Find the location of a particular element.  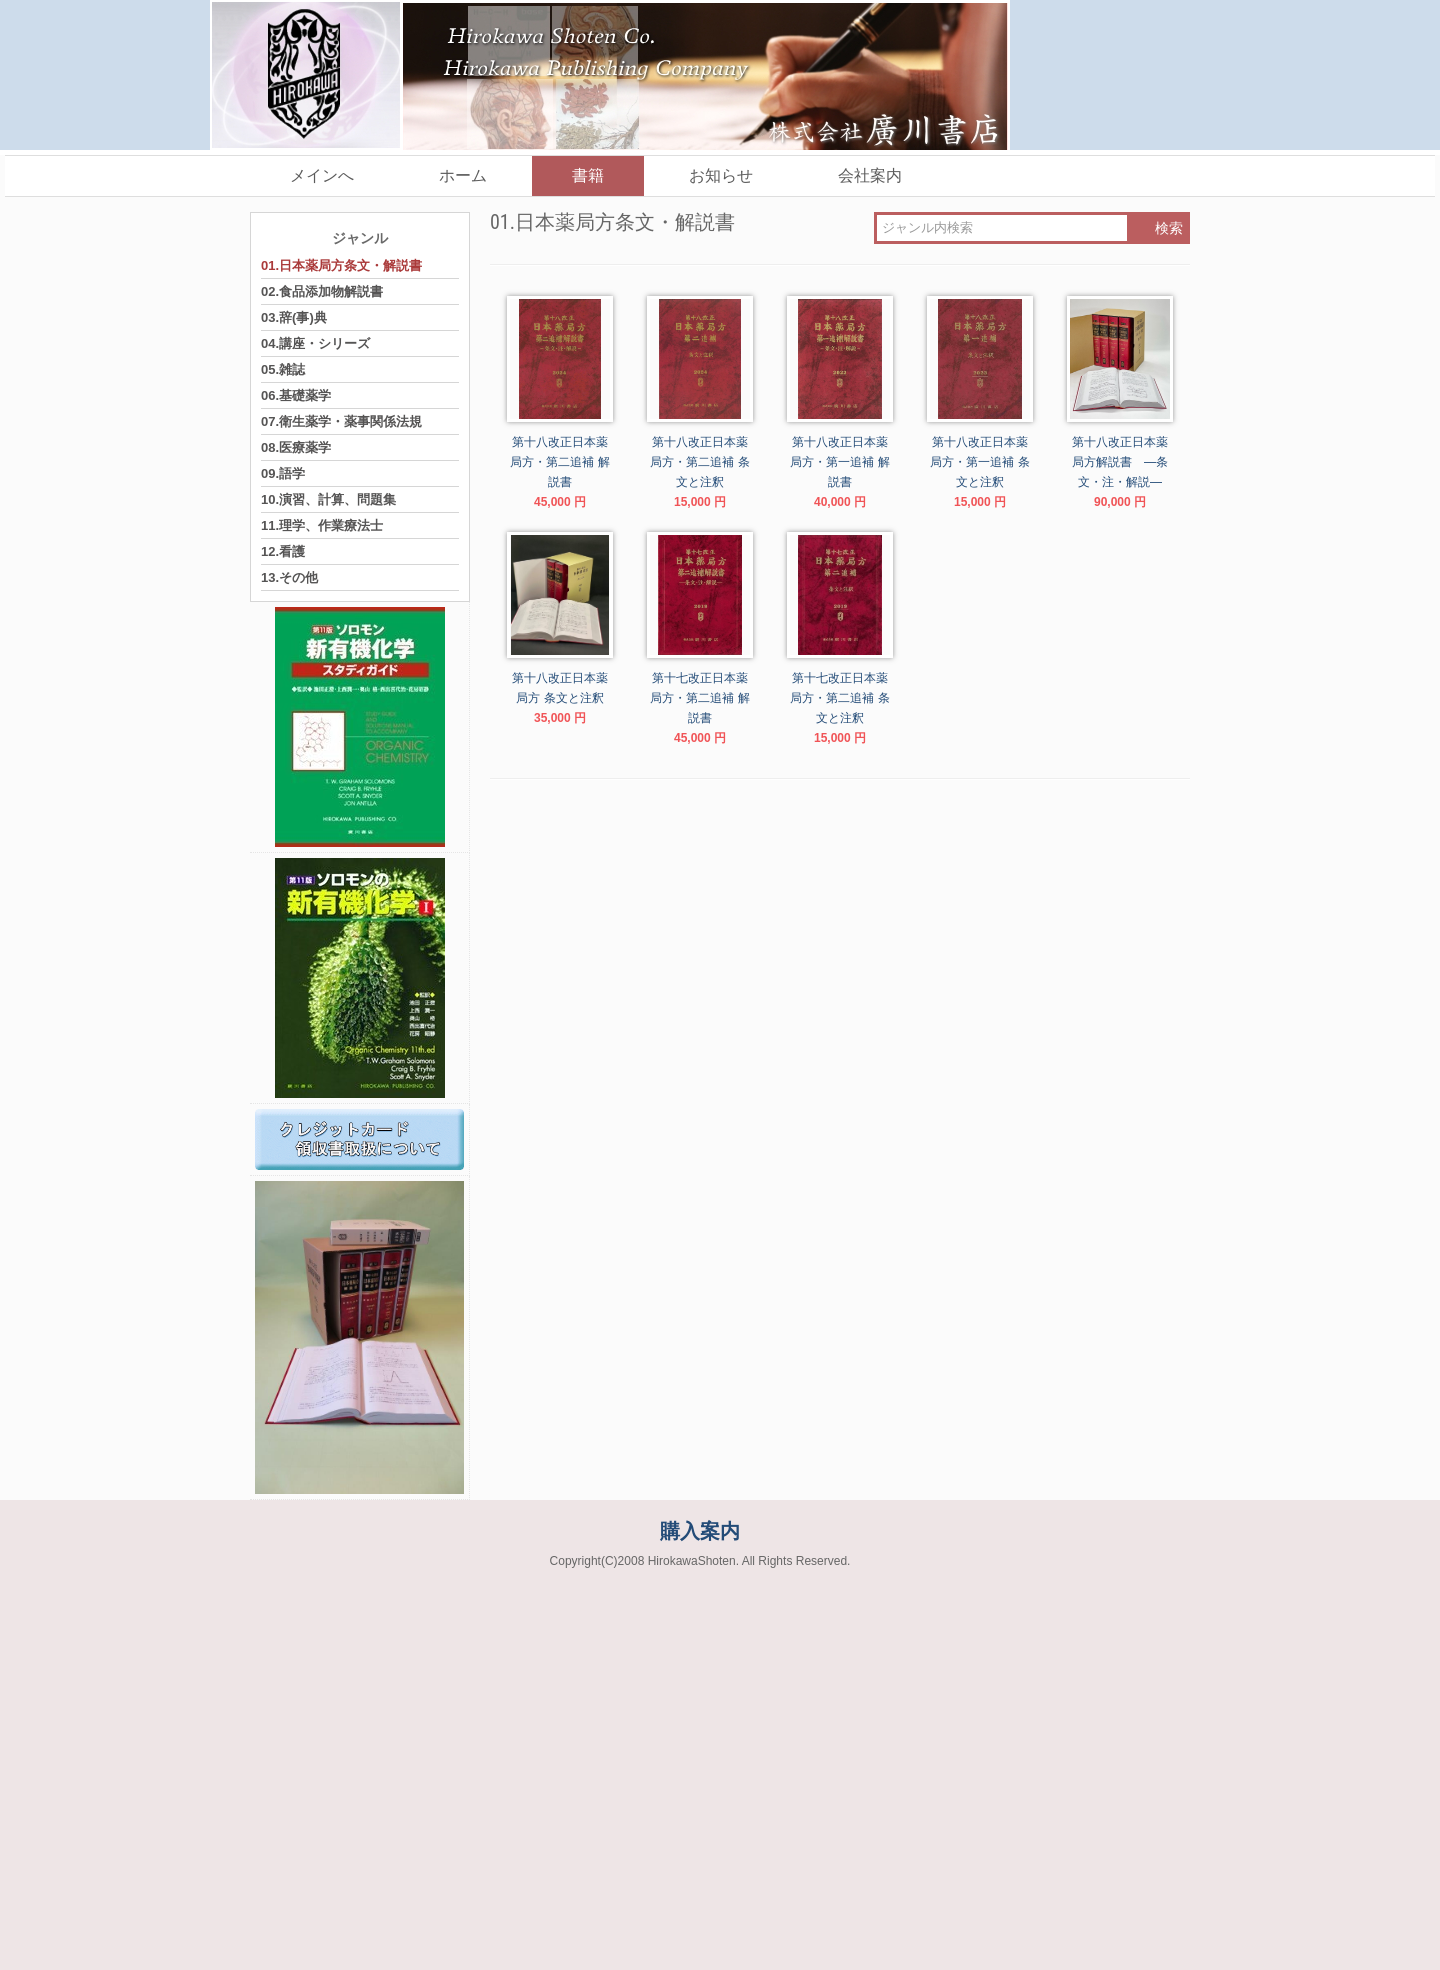

購入案内 is located at coordinates (700, 1531).